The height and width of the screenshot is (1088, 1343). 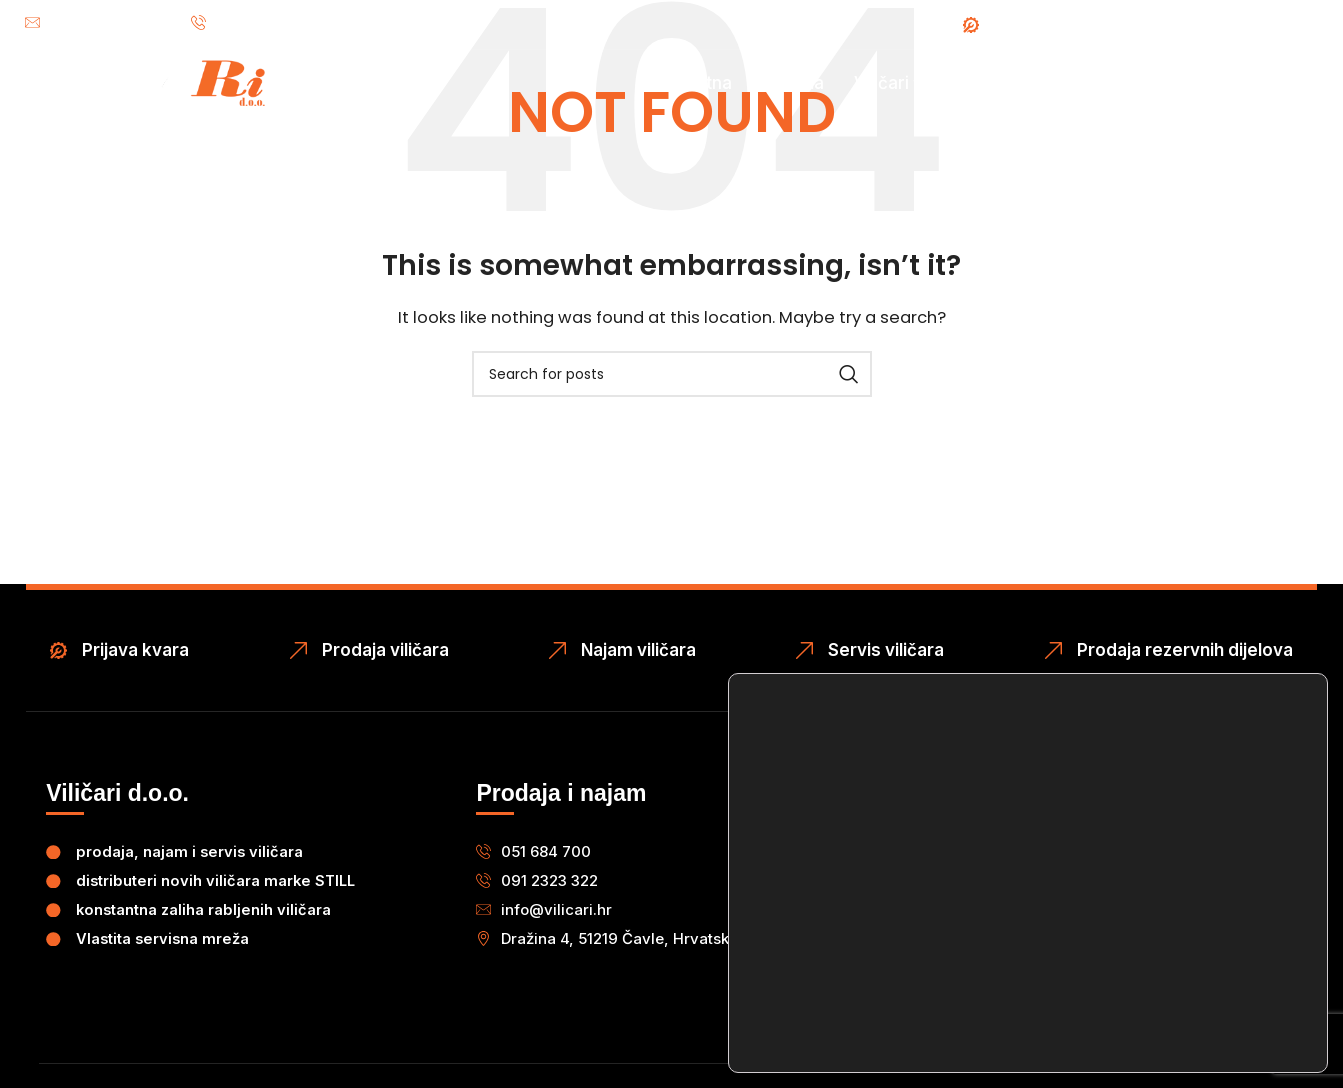 I want to click on postavkama, so click(x=1035, y=1006).